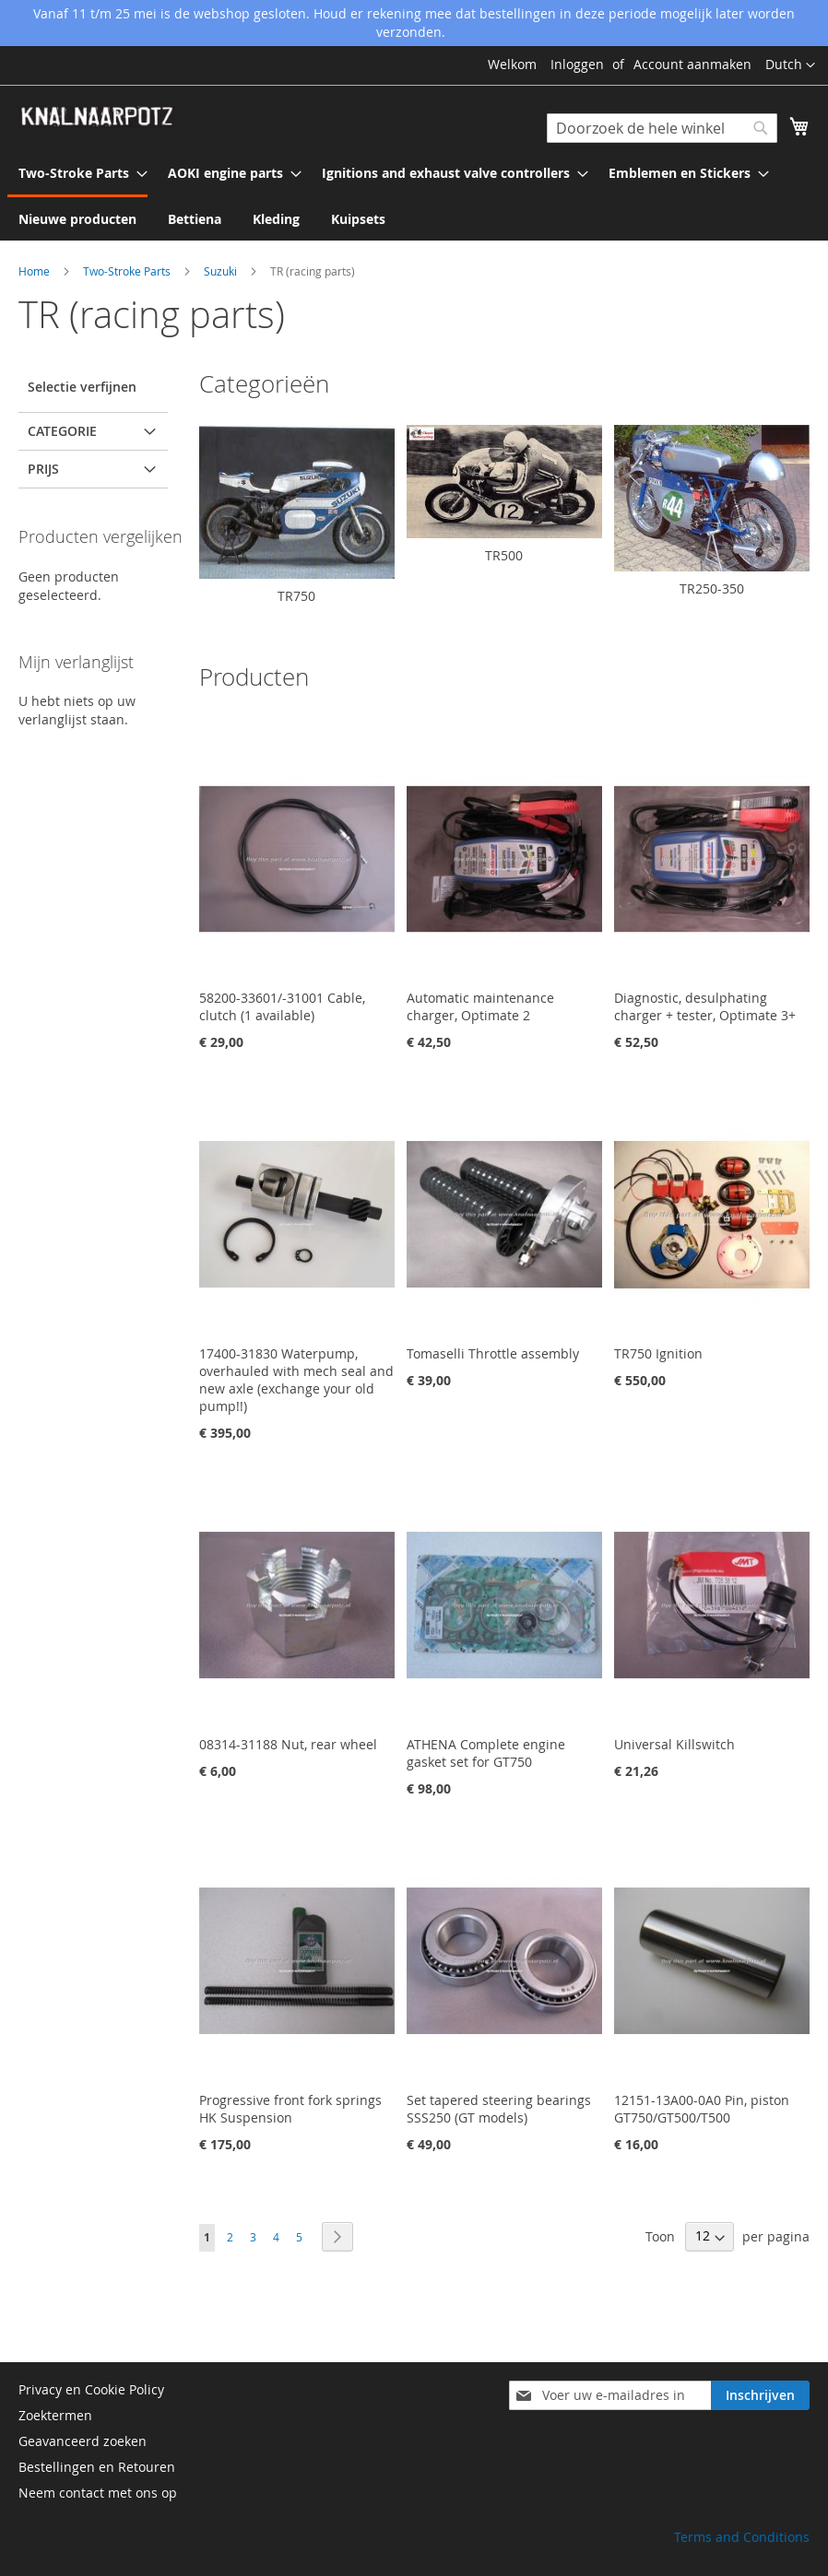 This screenshot has height=2576, width=828. I want to click on ATHENA Complete engine gasket set for GT750, so click(486, 1752).